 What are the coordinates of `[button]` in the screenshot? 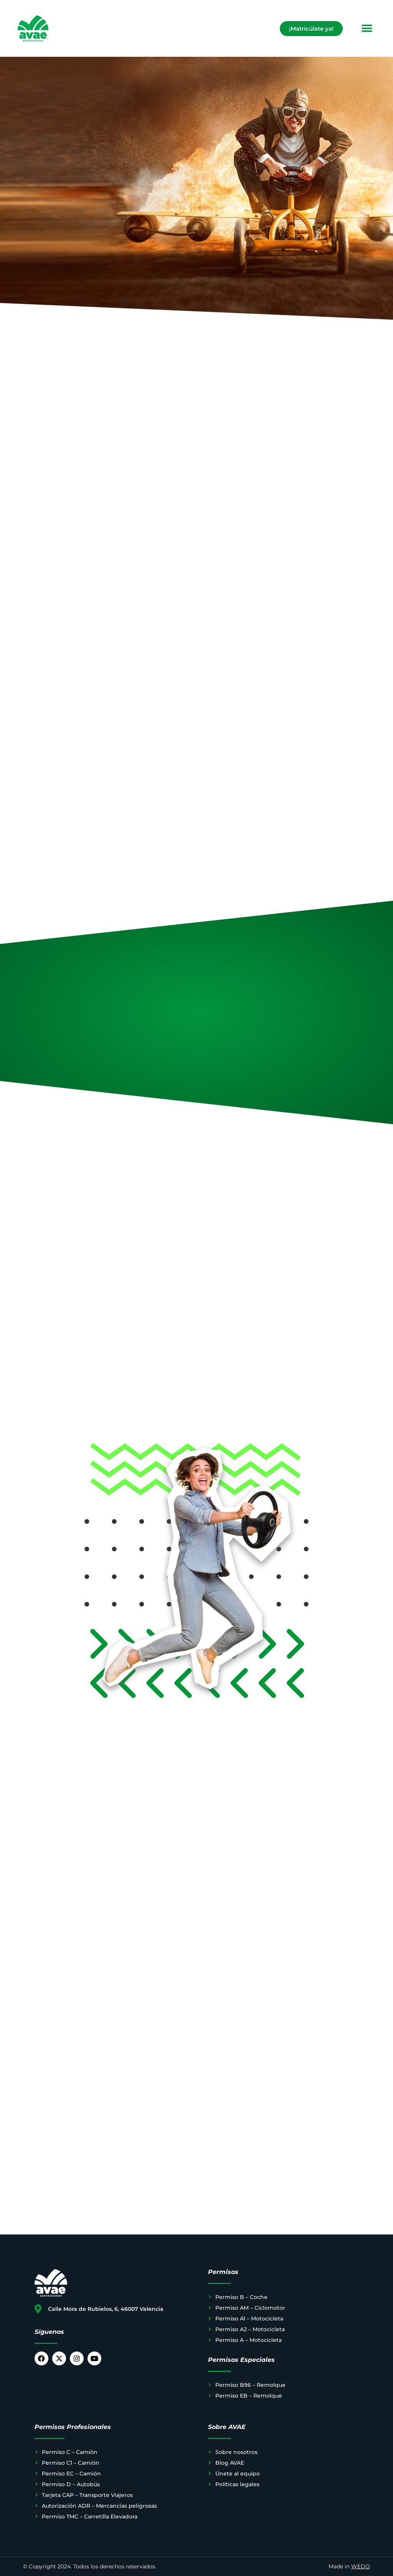 It's located at (366, 28).